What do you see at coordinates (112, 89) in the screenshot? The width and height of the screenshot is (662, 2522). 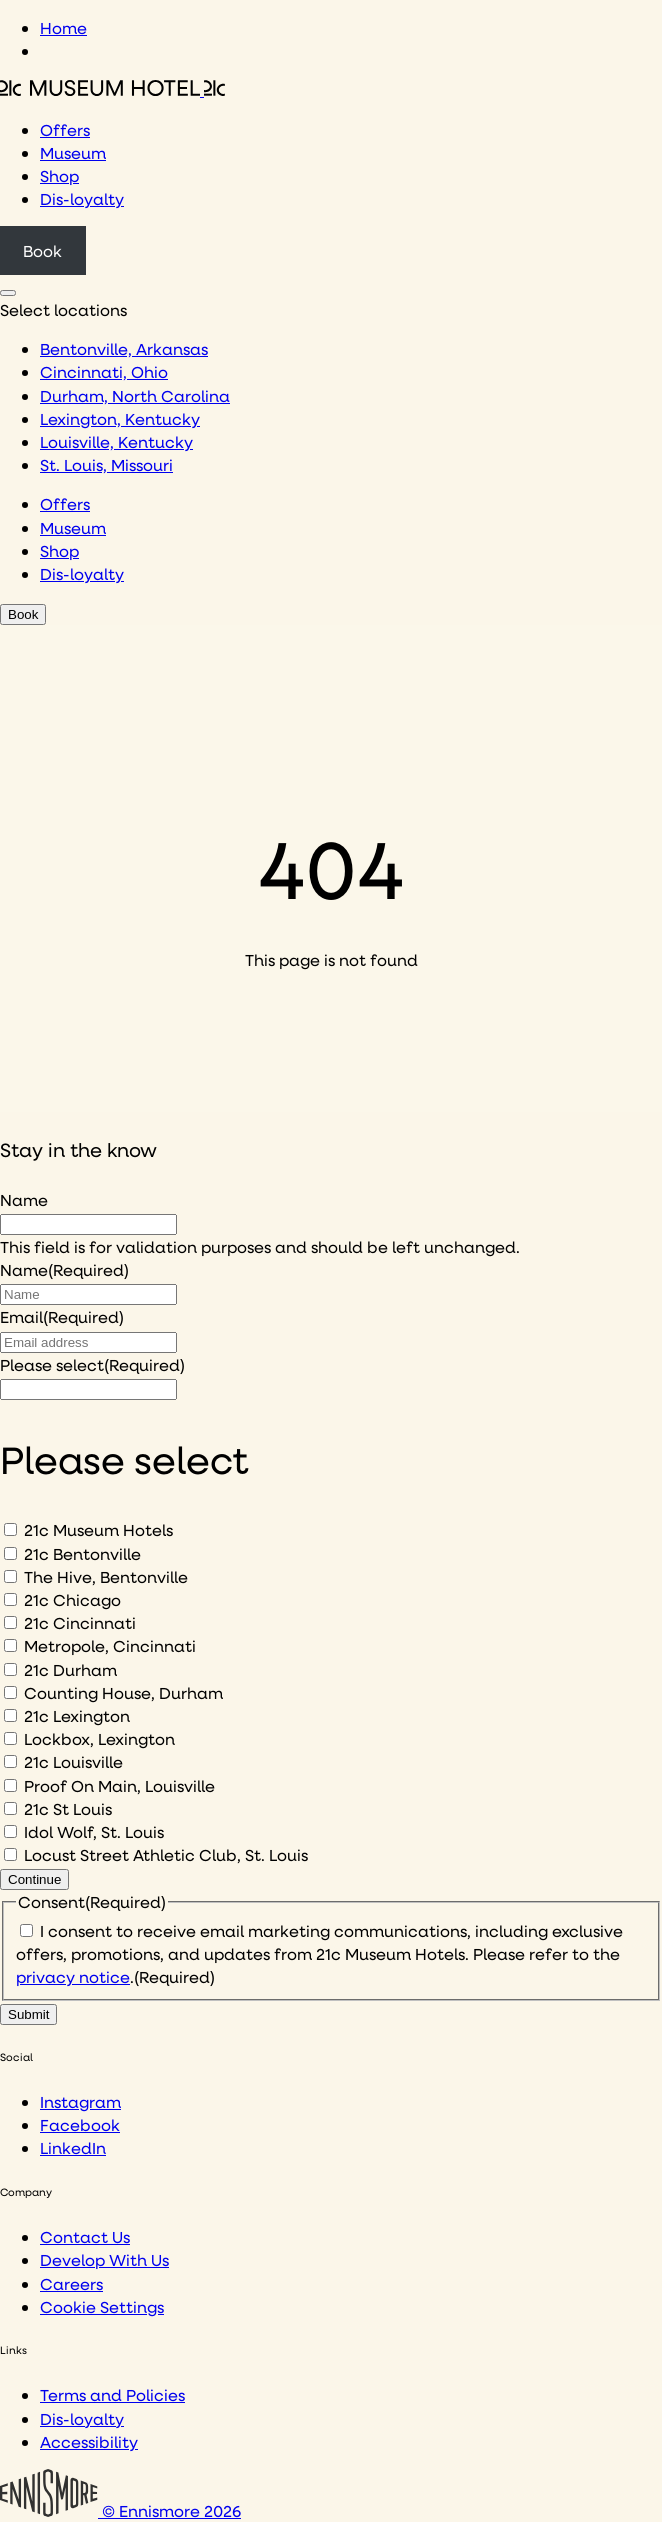 I see `[Click to see the 21c home page]` at bounding box center [112, 89].